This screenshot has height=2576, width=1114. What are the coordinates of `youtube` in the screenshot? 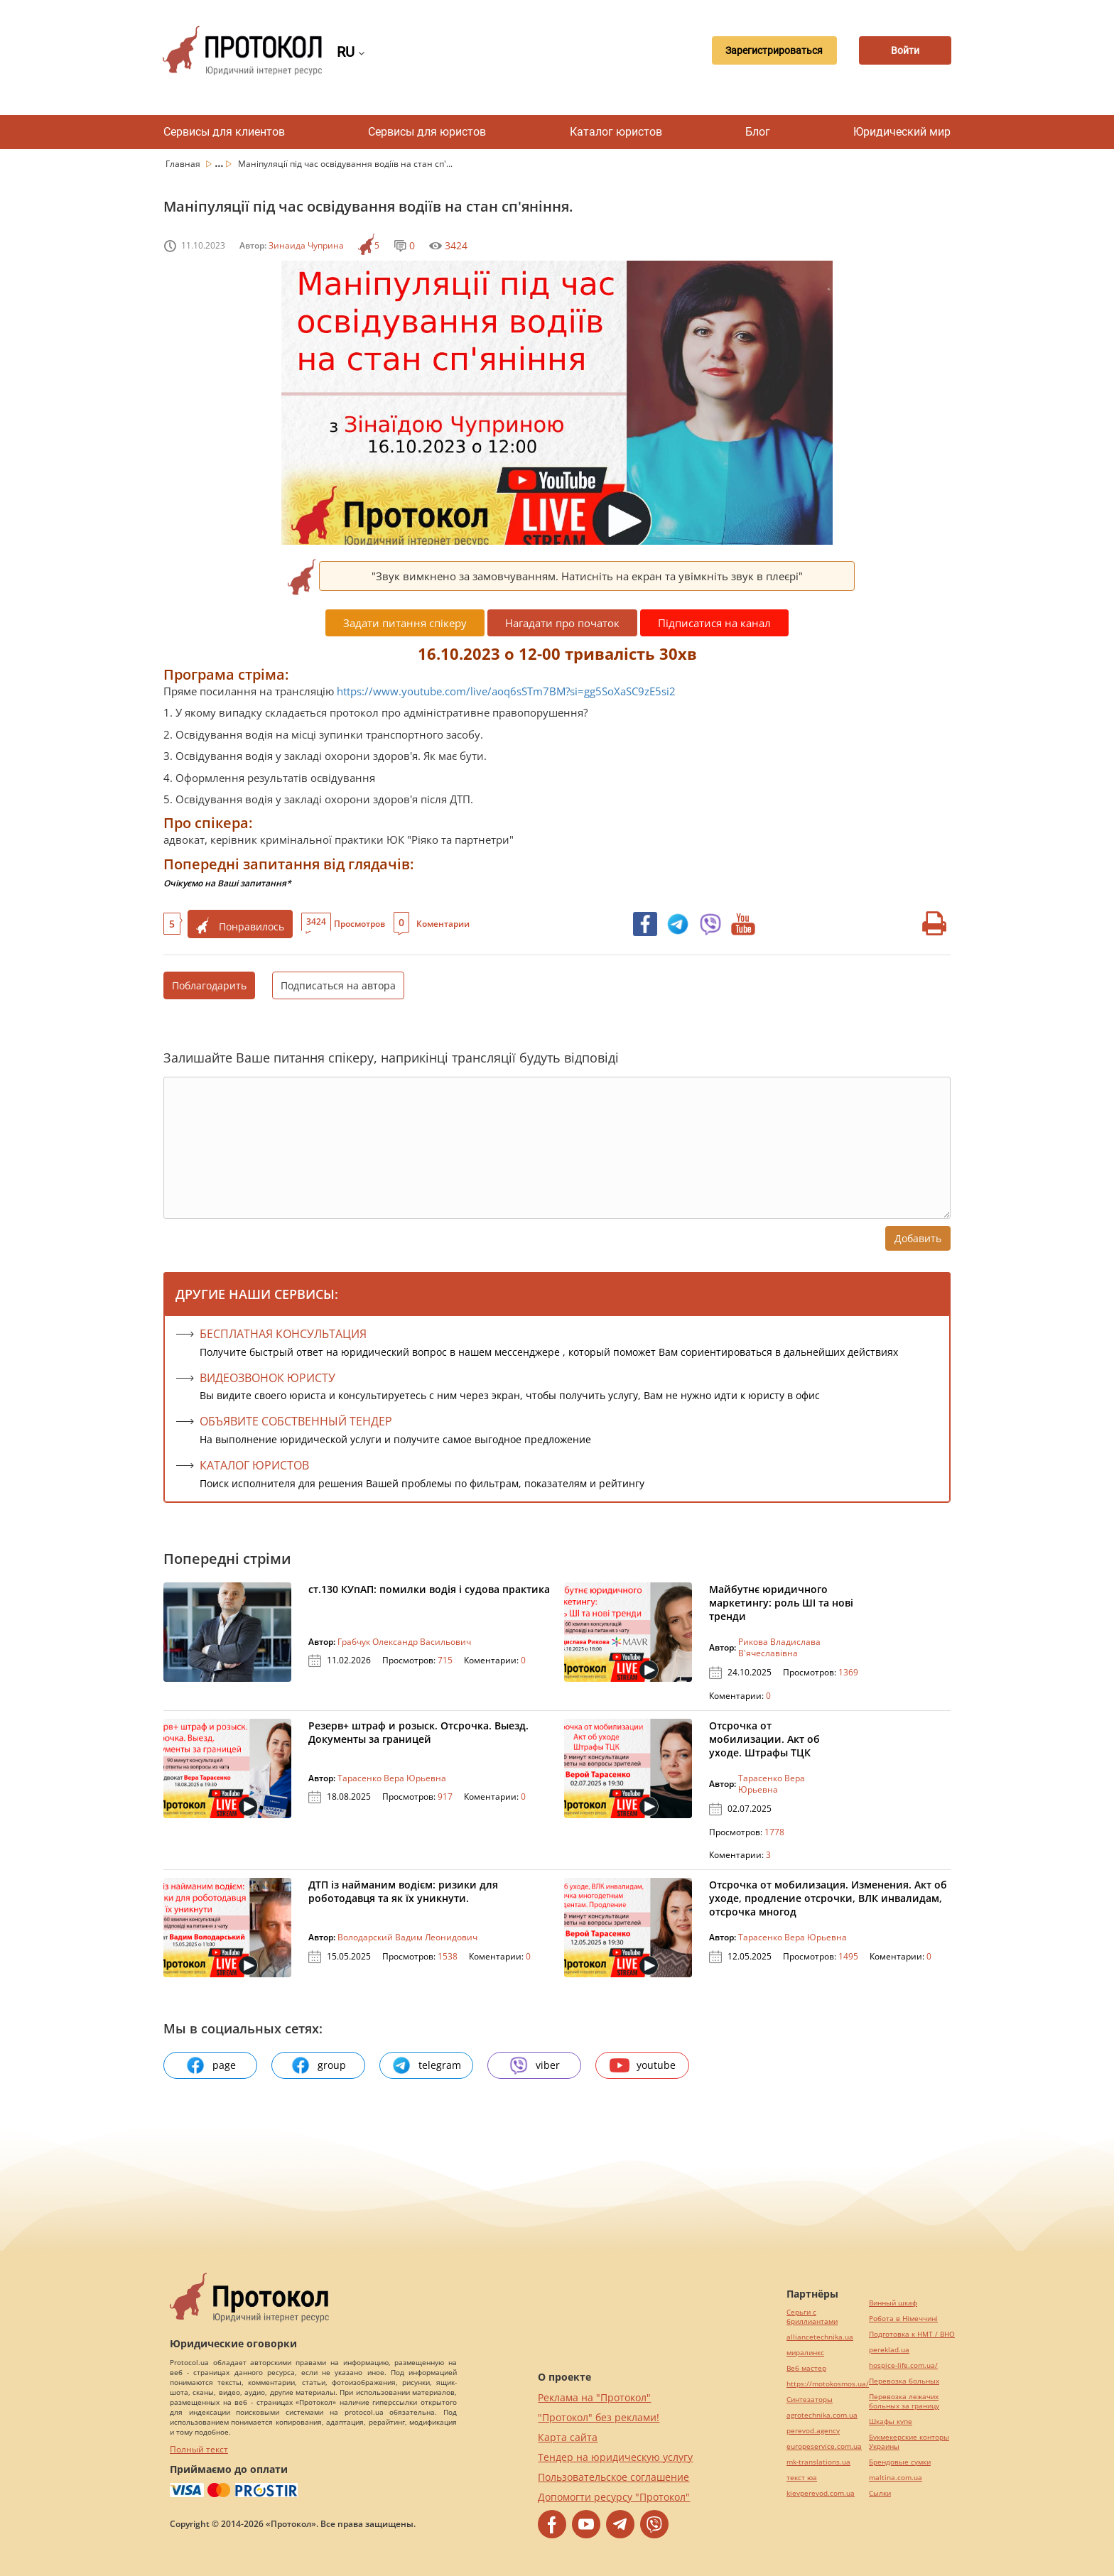 It's located at (643, 2065).